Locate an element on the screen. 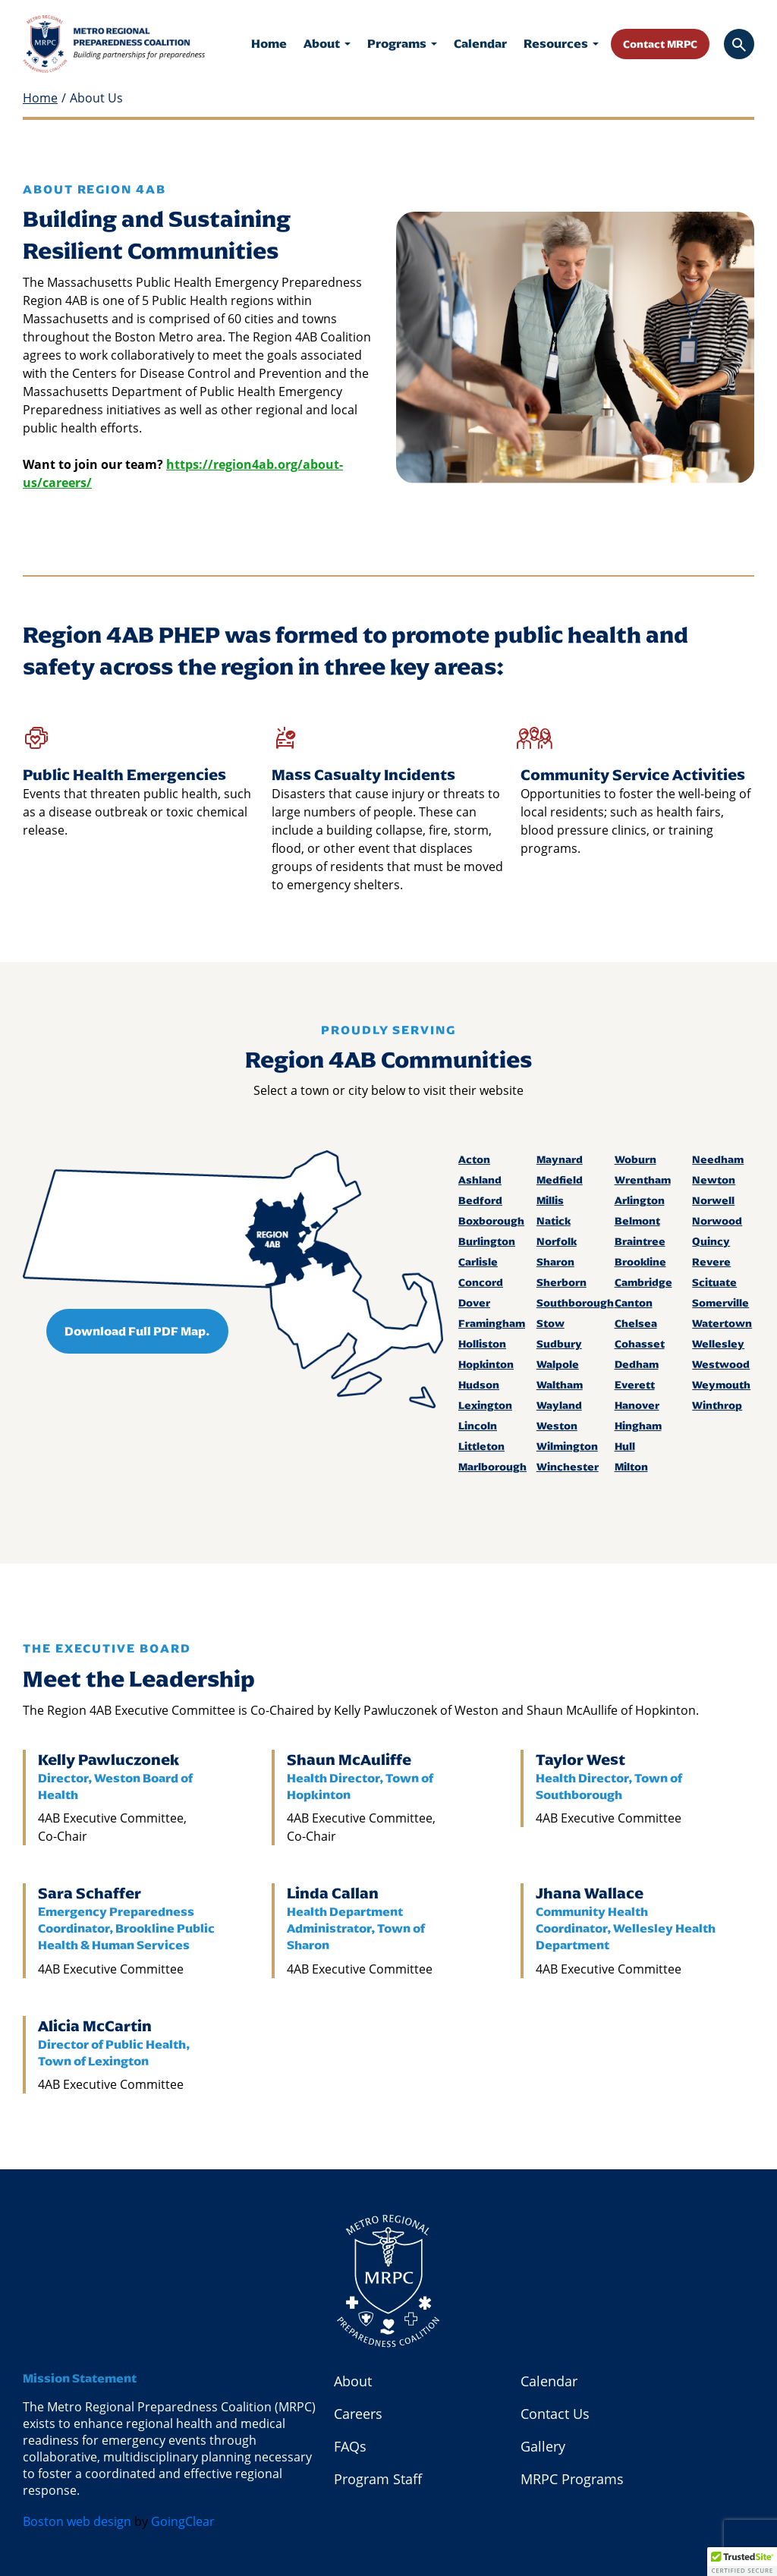 This screenshot has height=2576, width=777. Millis is located at coordinates (550, 1200).